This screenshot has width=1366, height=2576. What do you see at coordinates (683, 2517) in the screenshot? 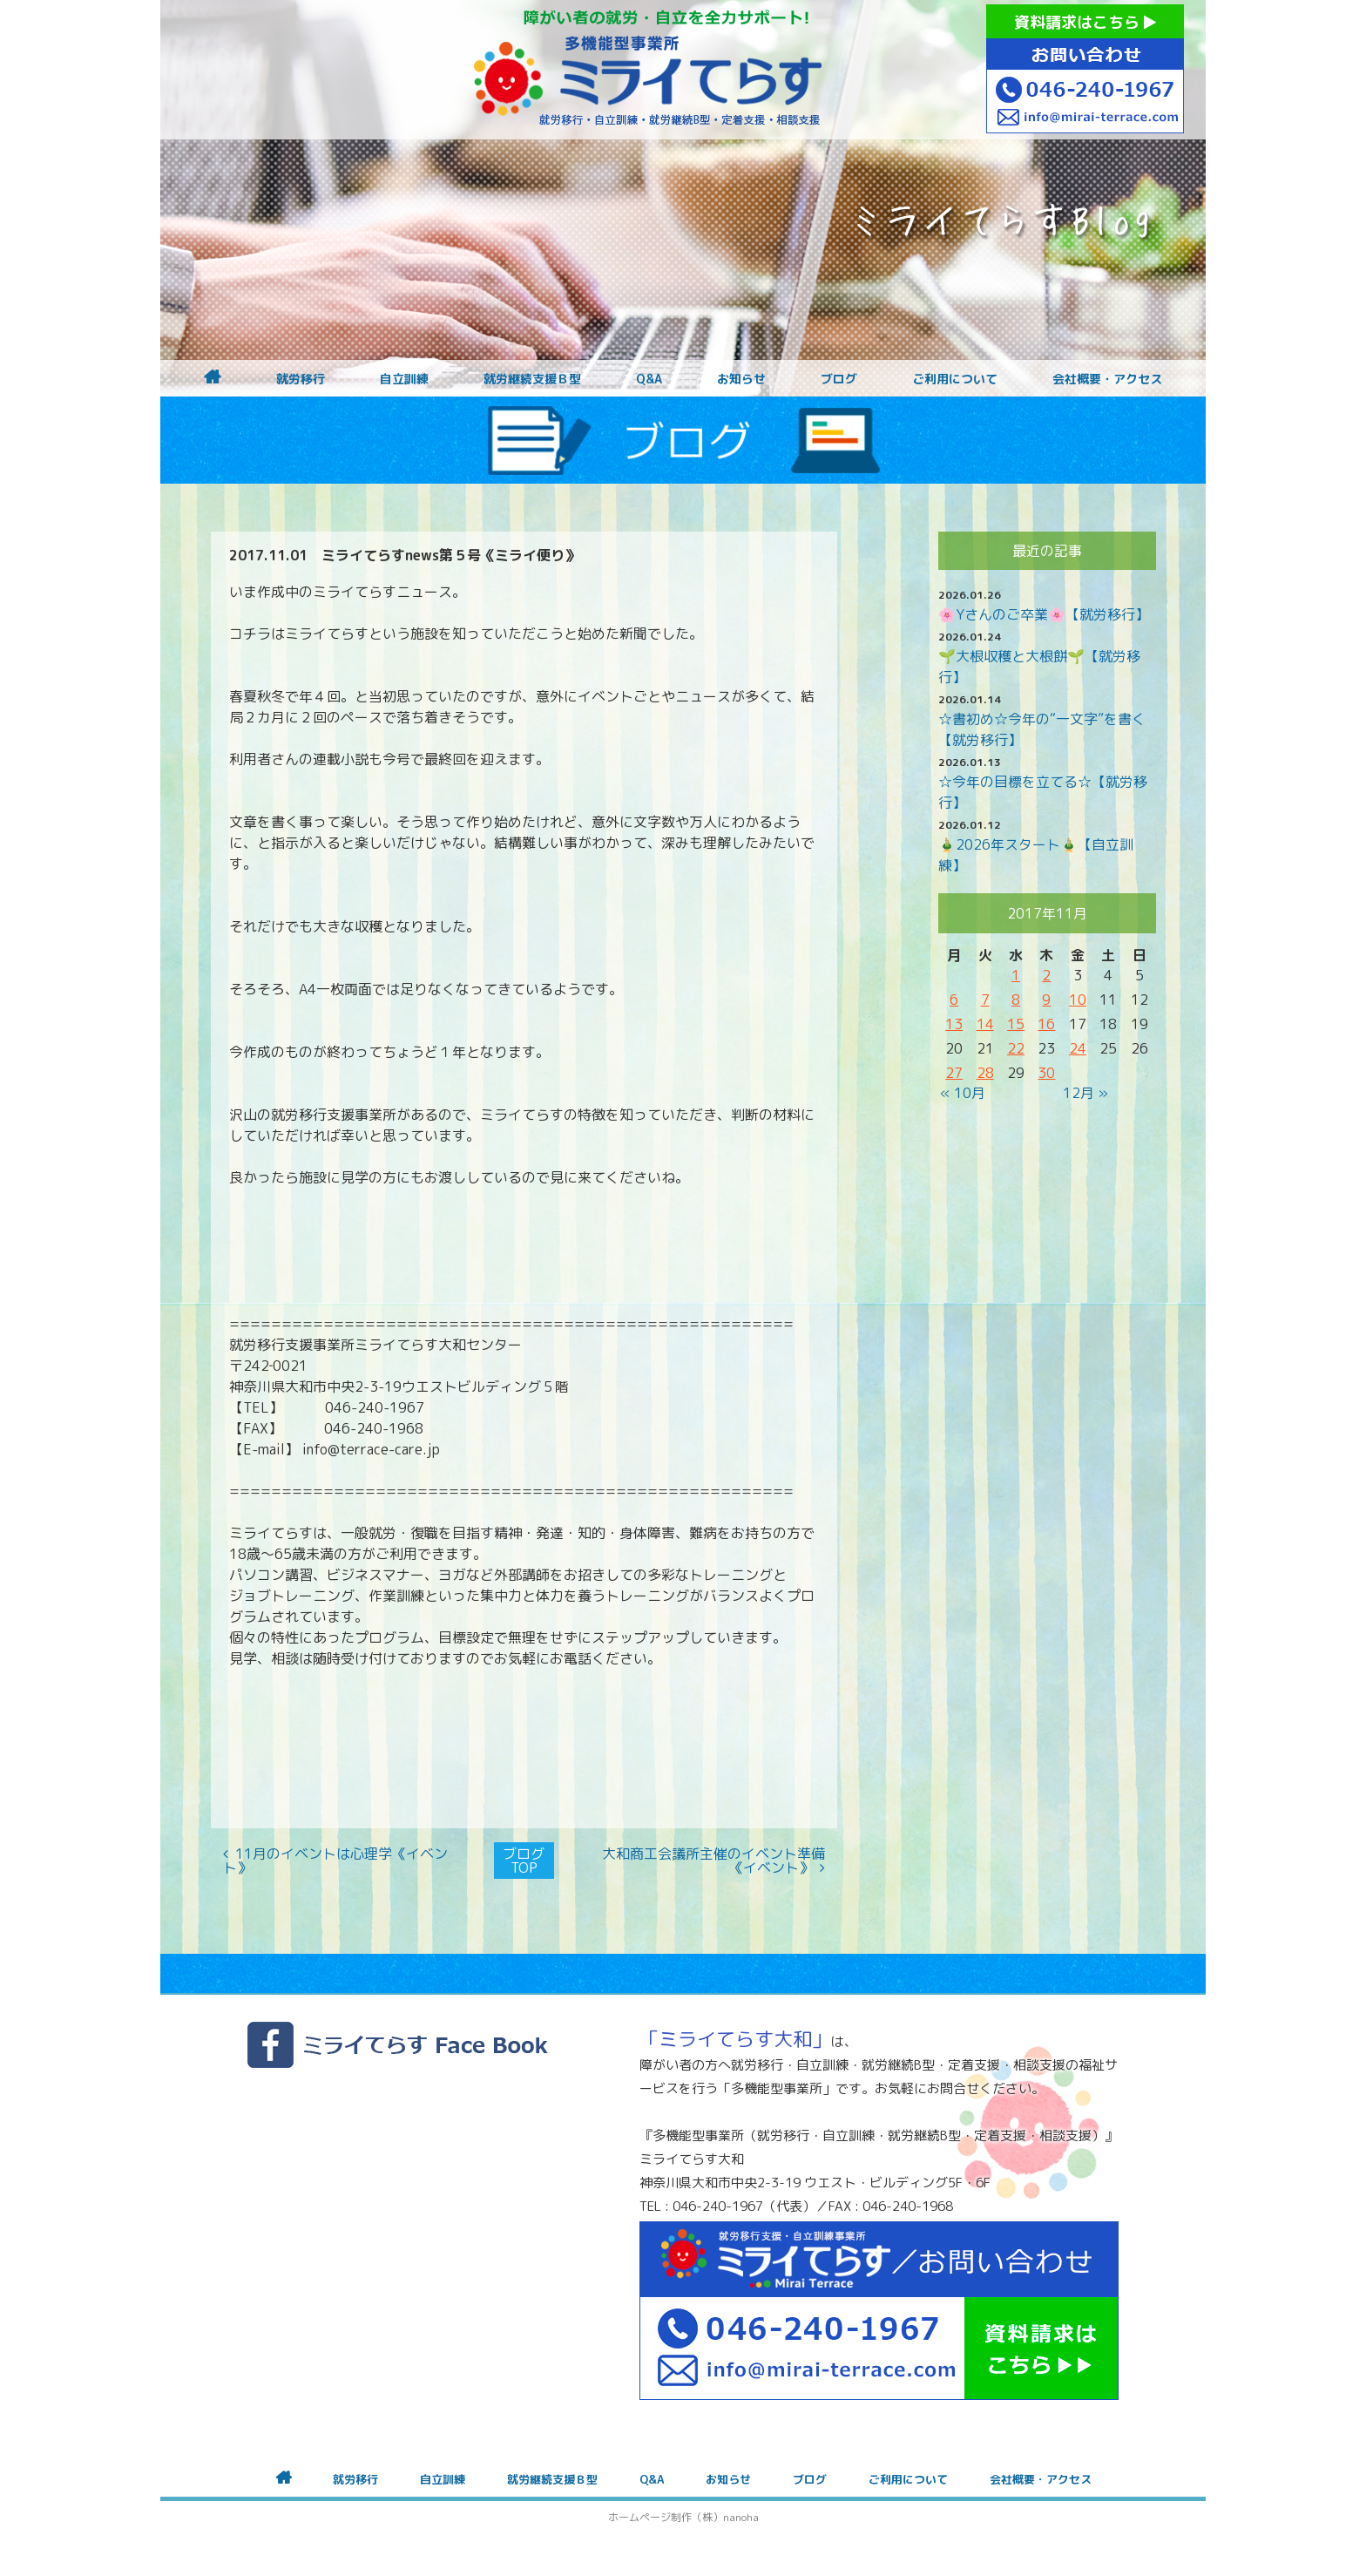
I see `ホームページ制作（株）nanoha` at bounding box center [683, 2517].